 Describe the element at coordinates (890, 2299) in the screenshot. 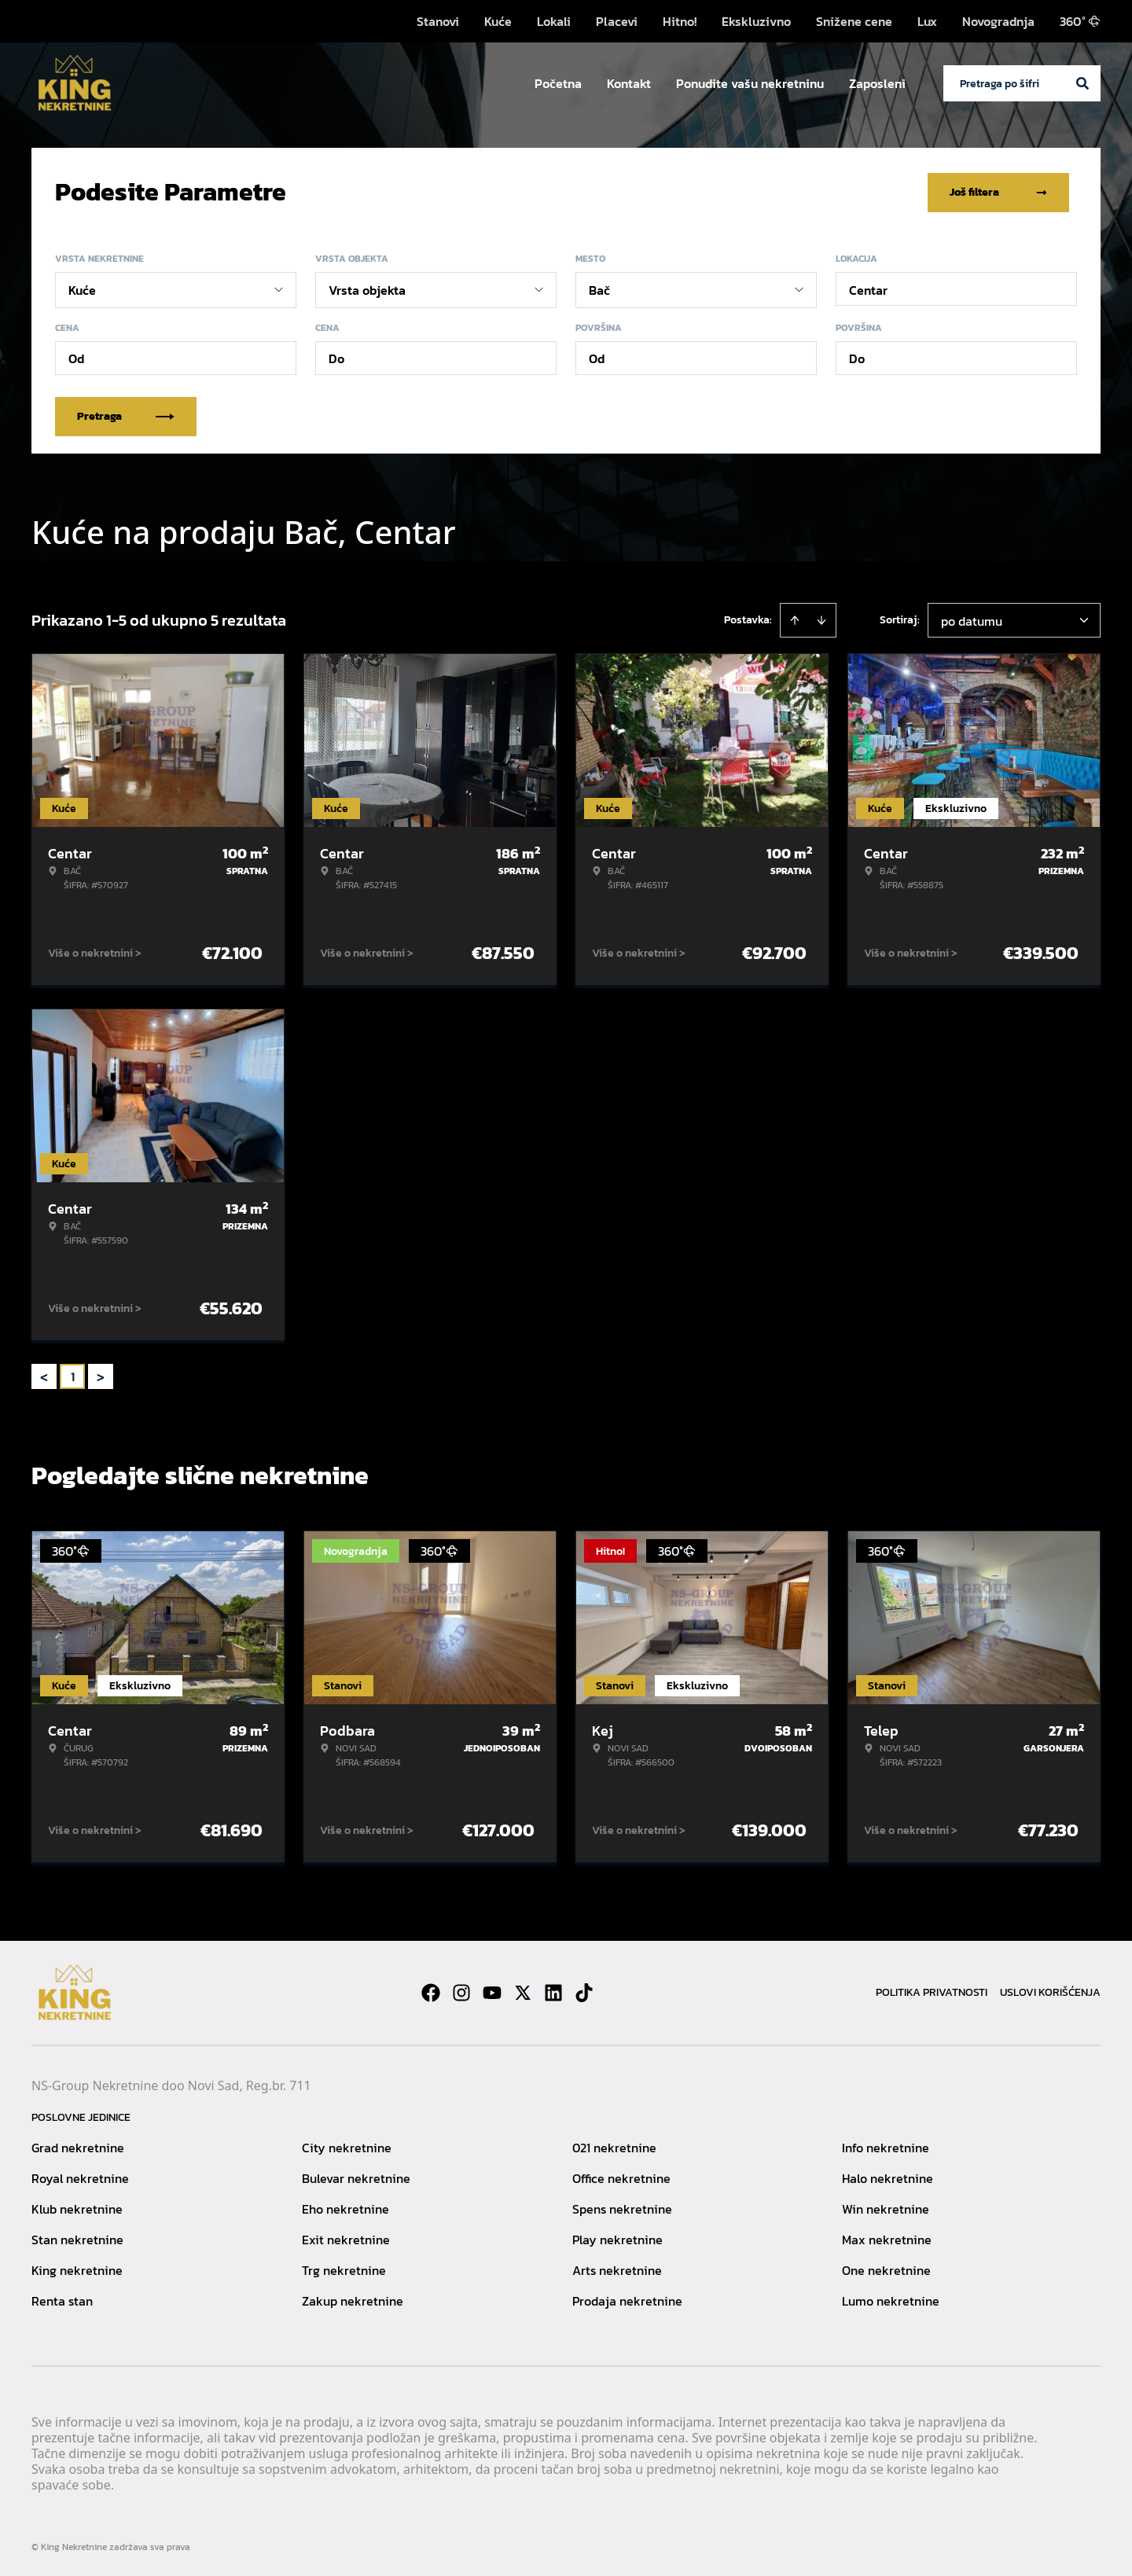

I see `Lumo nekretnine` at that location.